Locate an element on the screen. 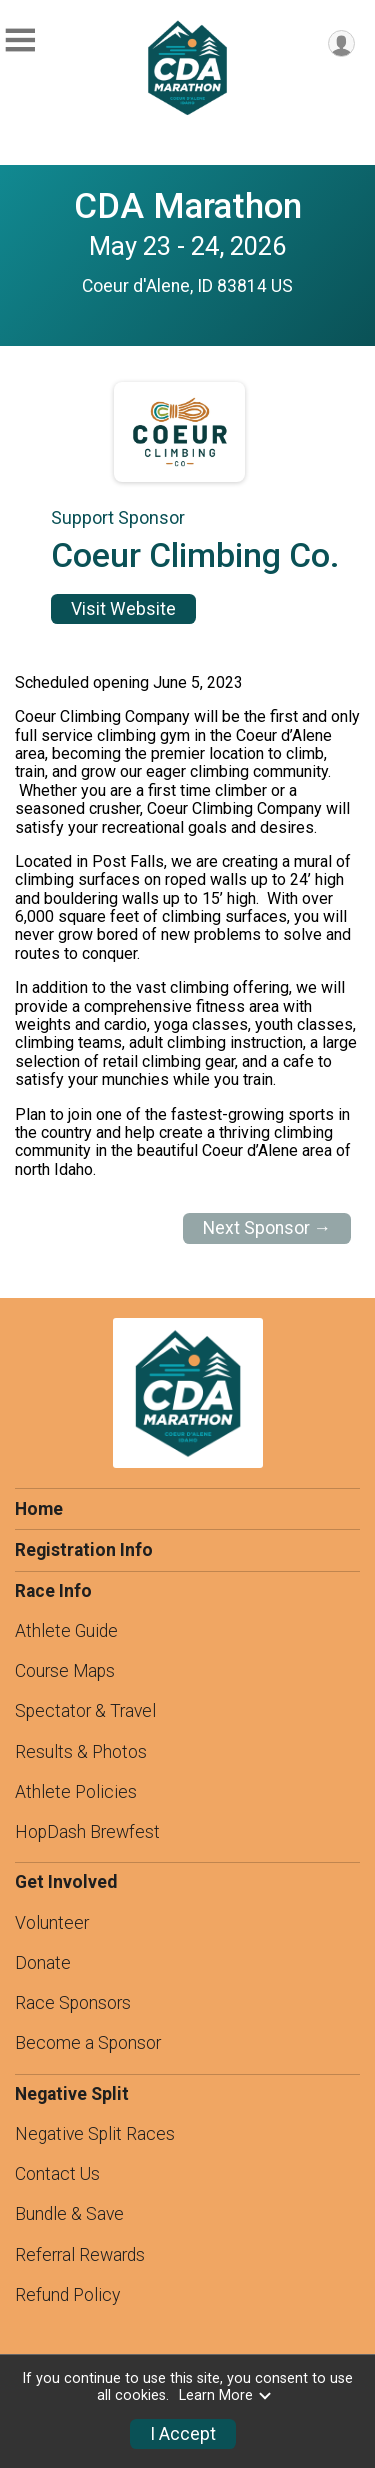 The image size is (375, 2468). Refund Policy is located at coordinates (67, 2295).